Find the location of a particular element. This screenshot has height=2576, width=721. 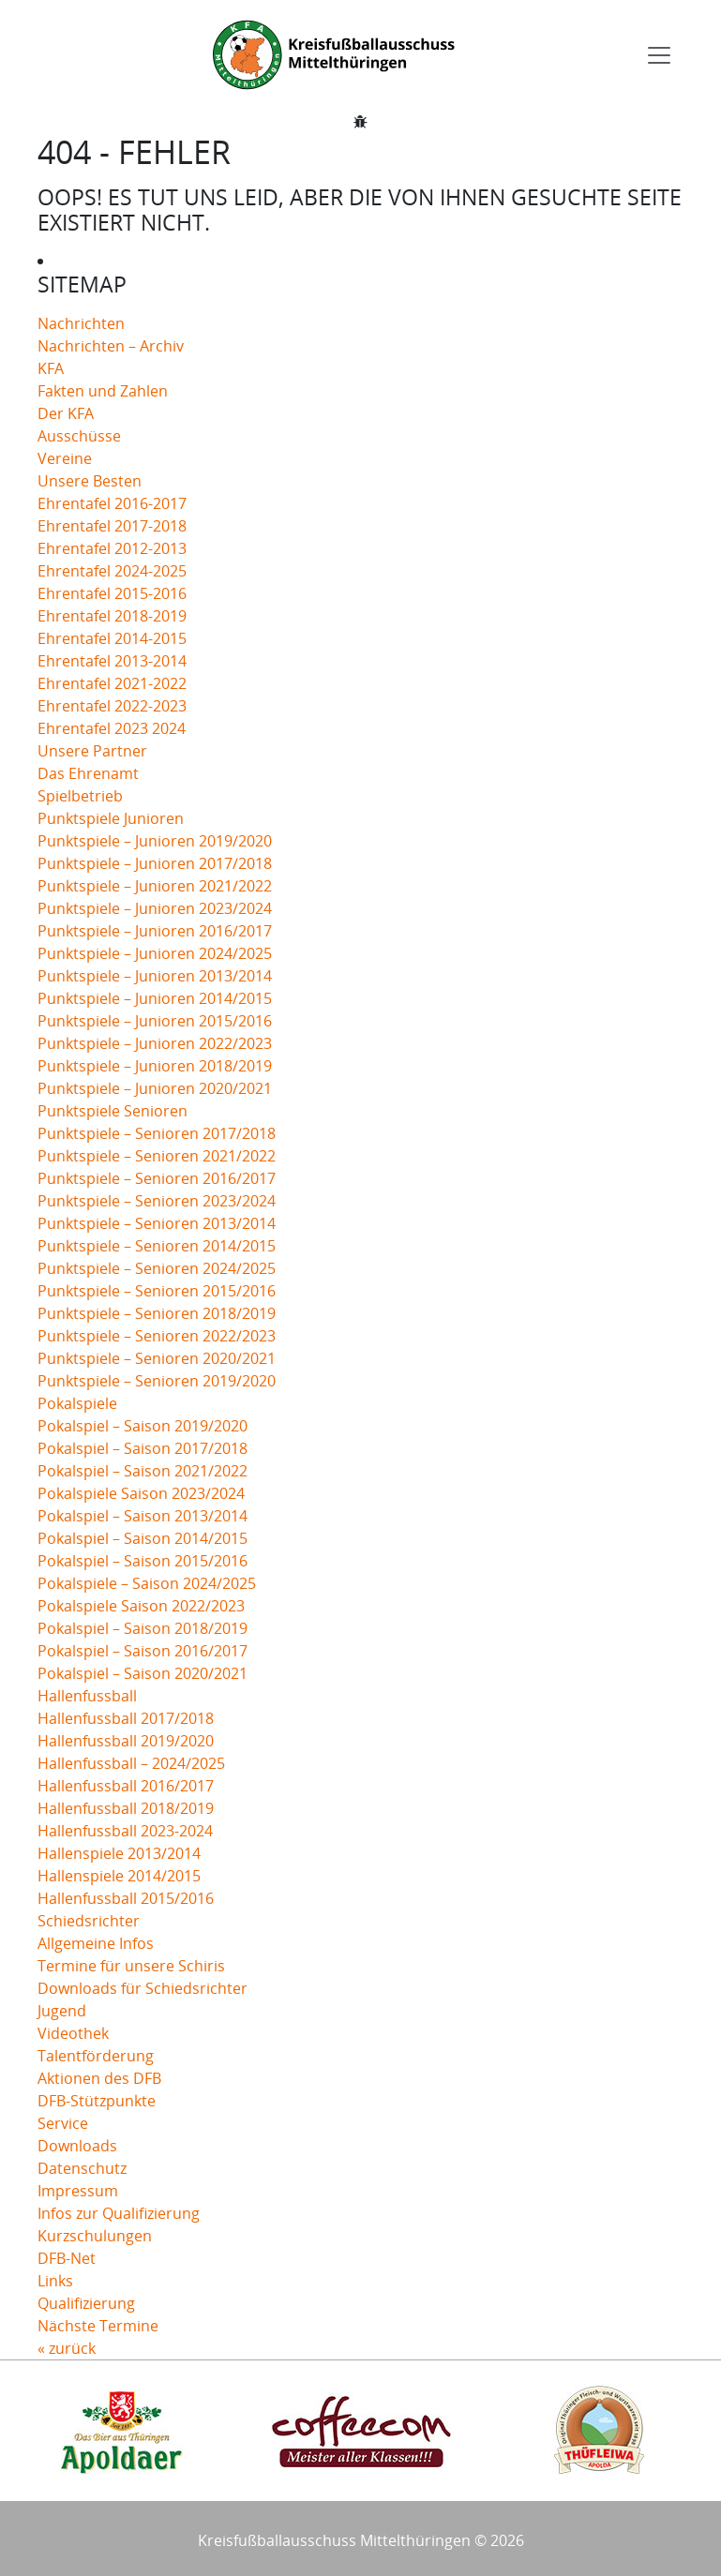

Pokalspiel – Saison 2013/2014 is located at coordinates (143, 1515).